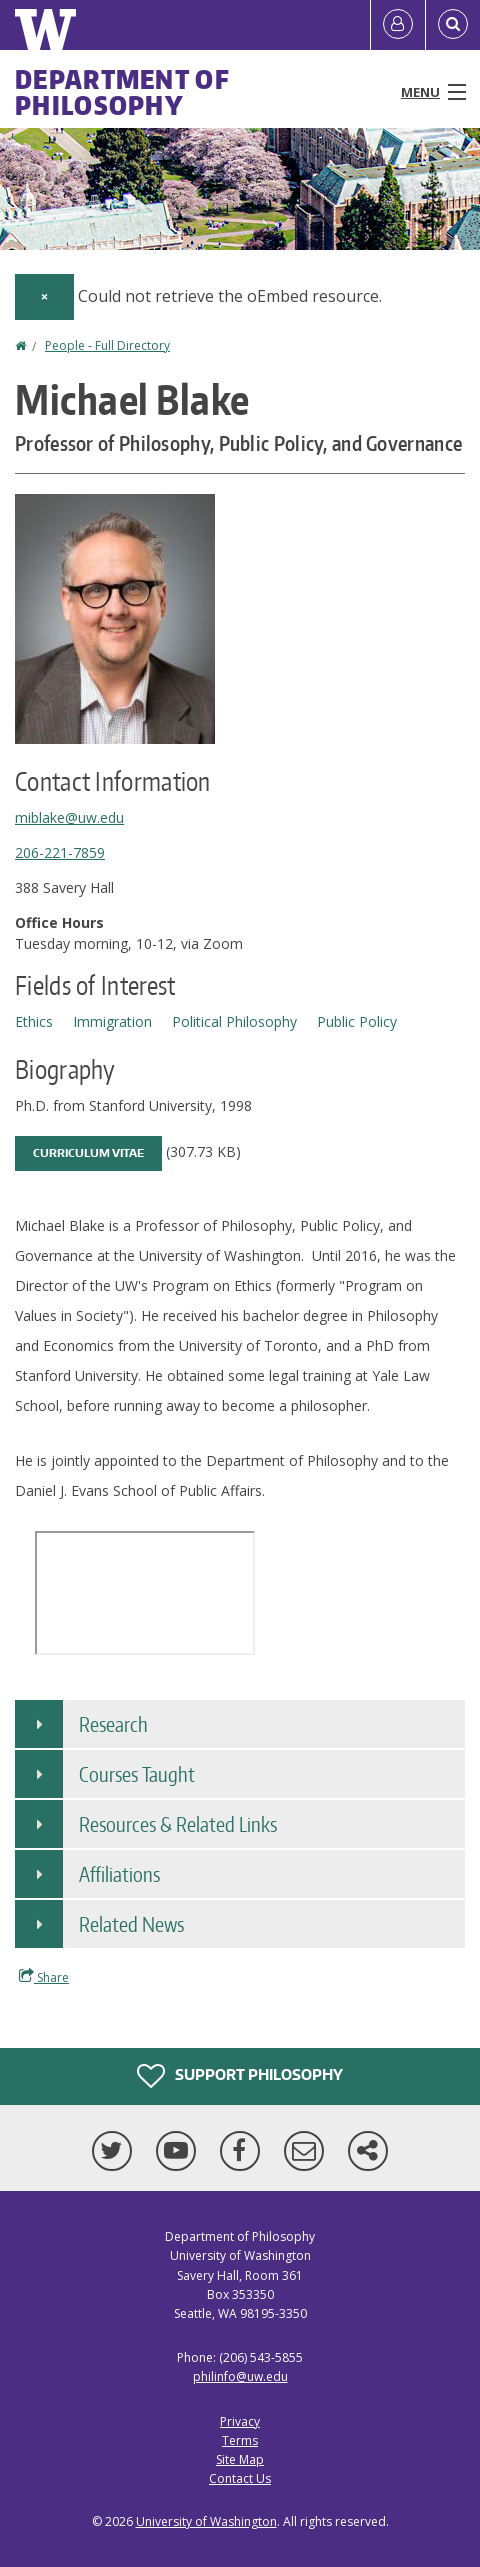  Describe the element at coordinates (240, 2440) in the screenshot. I see `Terms` at that location.